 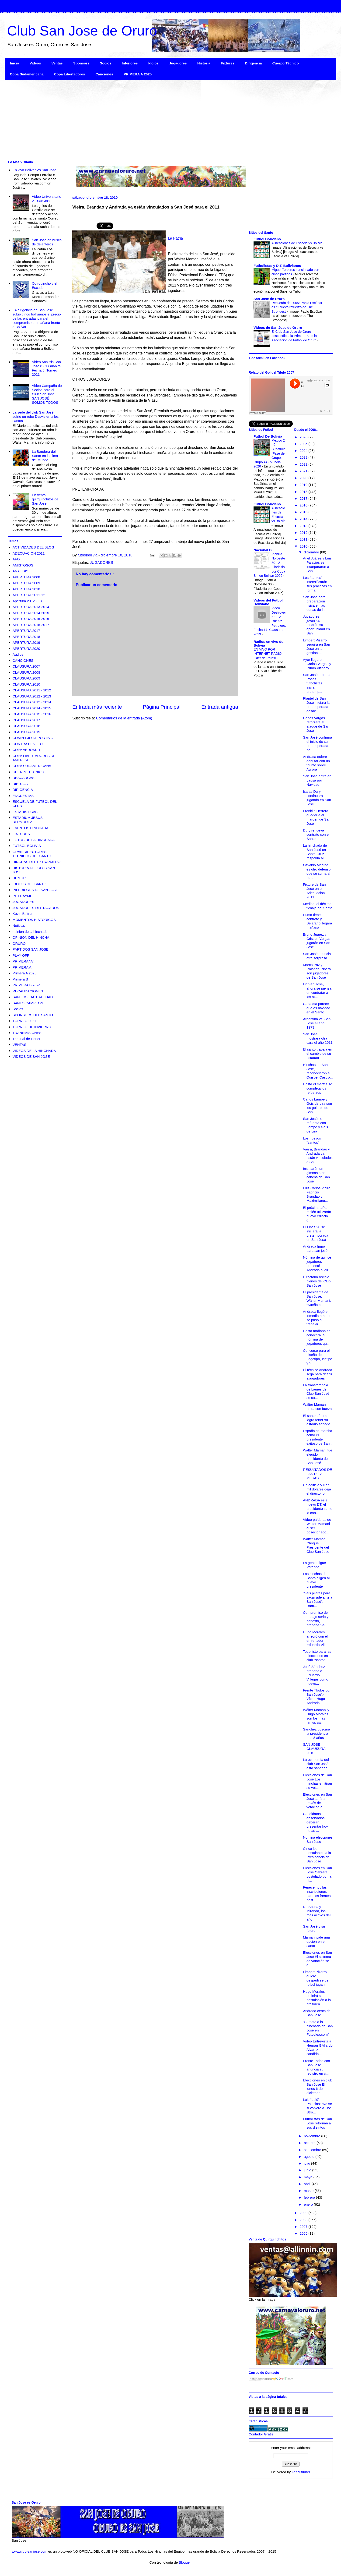 What do you see at coordinates (34, 920) in the screenshot?
I see `MOMENTOS HISTORICOS` at bounding box center [34, 920].